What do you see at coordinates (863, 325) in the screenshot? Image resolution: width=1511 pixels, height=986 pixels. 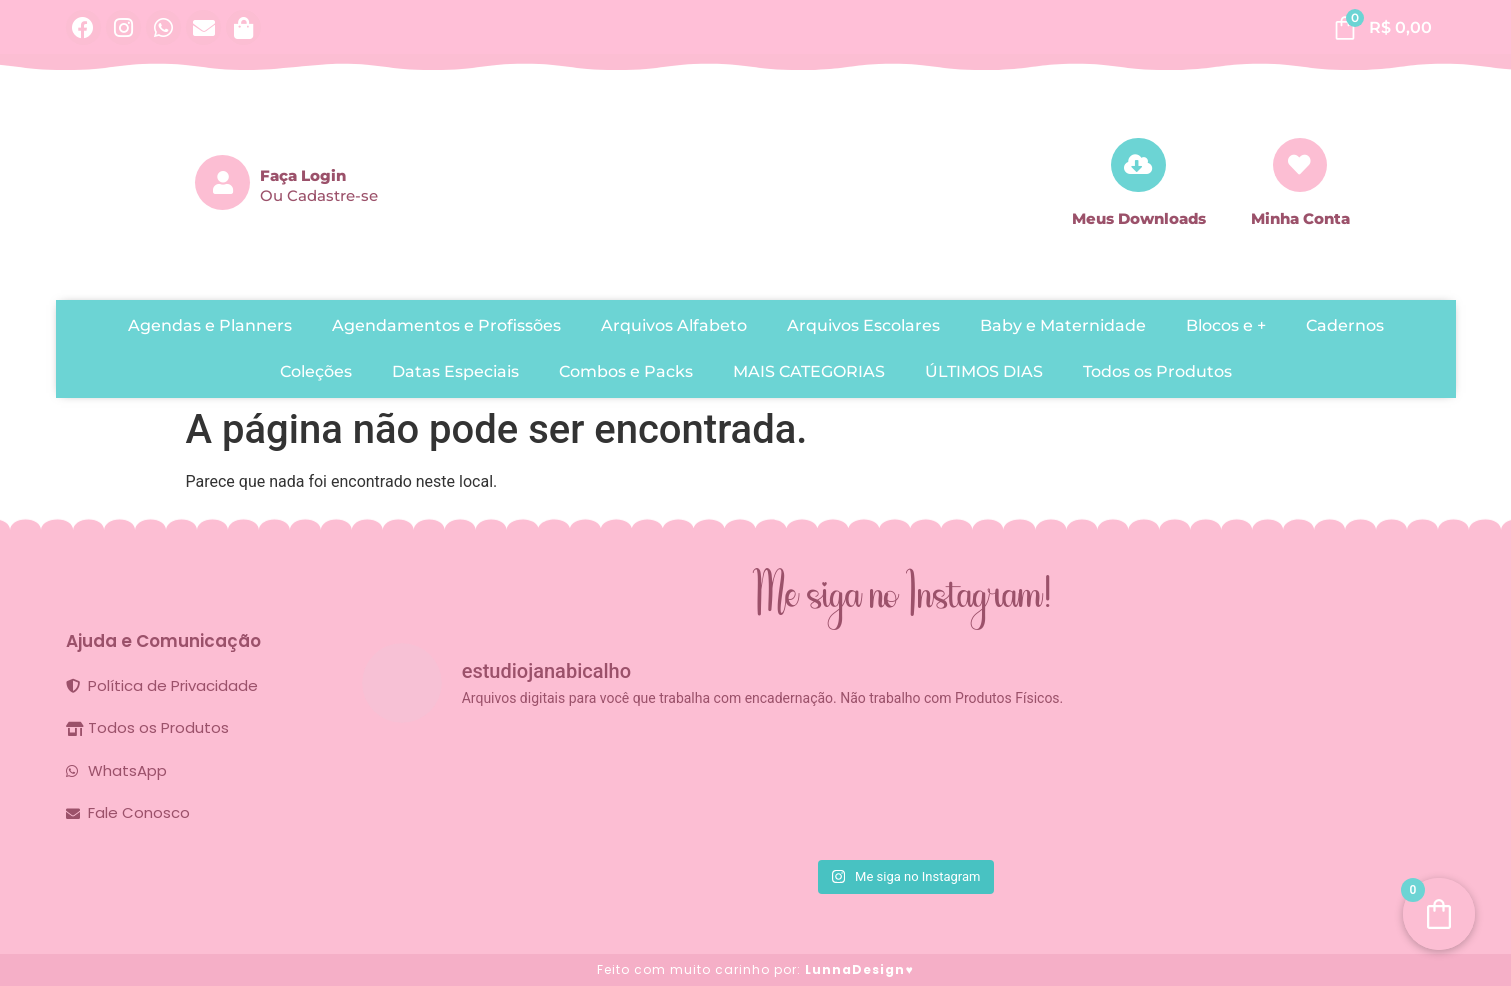 I see `Arquivos Escolares` at bounding box center [863, 325].